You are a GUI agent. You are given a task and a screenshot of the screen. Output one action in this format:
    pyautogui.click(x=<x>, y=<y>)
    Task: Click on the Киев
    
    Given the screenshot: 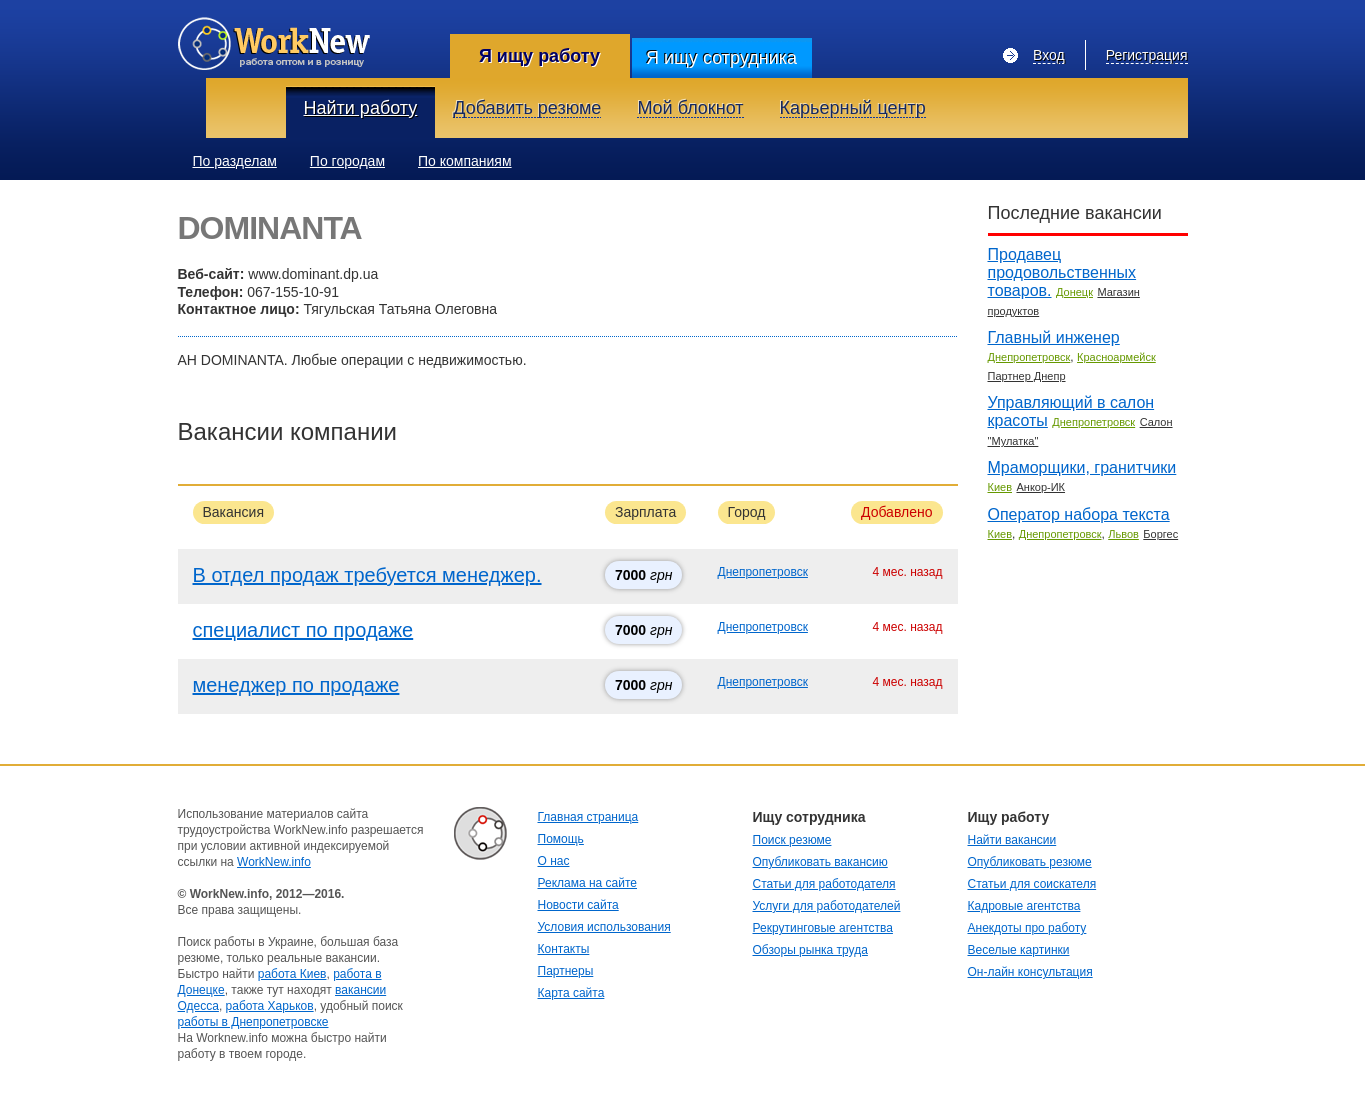 What is the action you would take?
    pyautogui.click(x=1000, y=487)
    